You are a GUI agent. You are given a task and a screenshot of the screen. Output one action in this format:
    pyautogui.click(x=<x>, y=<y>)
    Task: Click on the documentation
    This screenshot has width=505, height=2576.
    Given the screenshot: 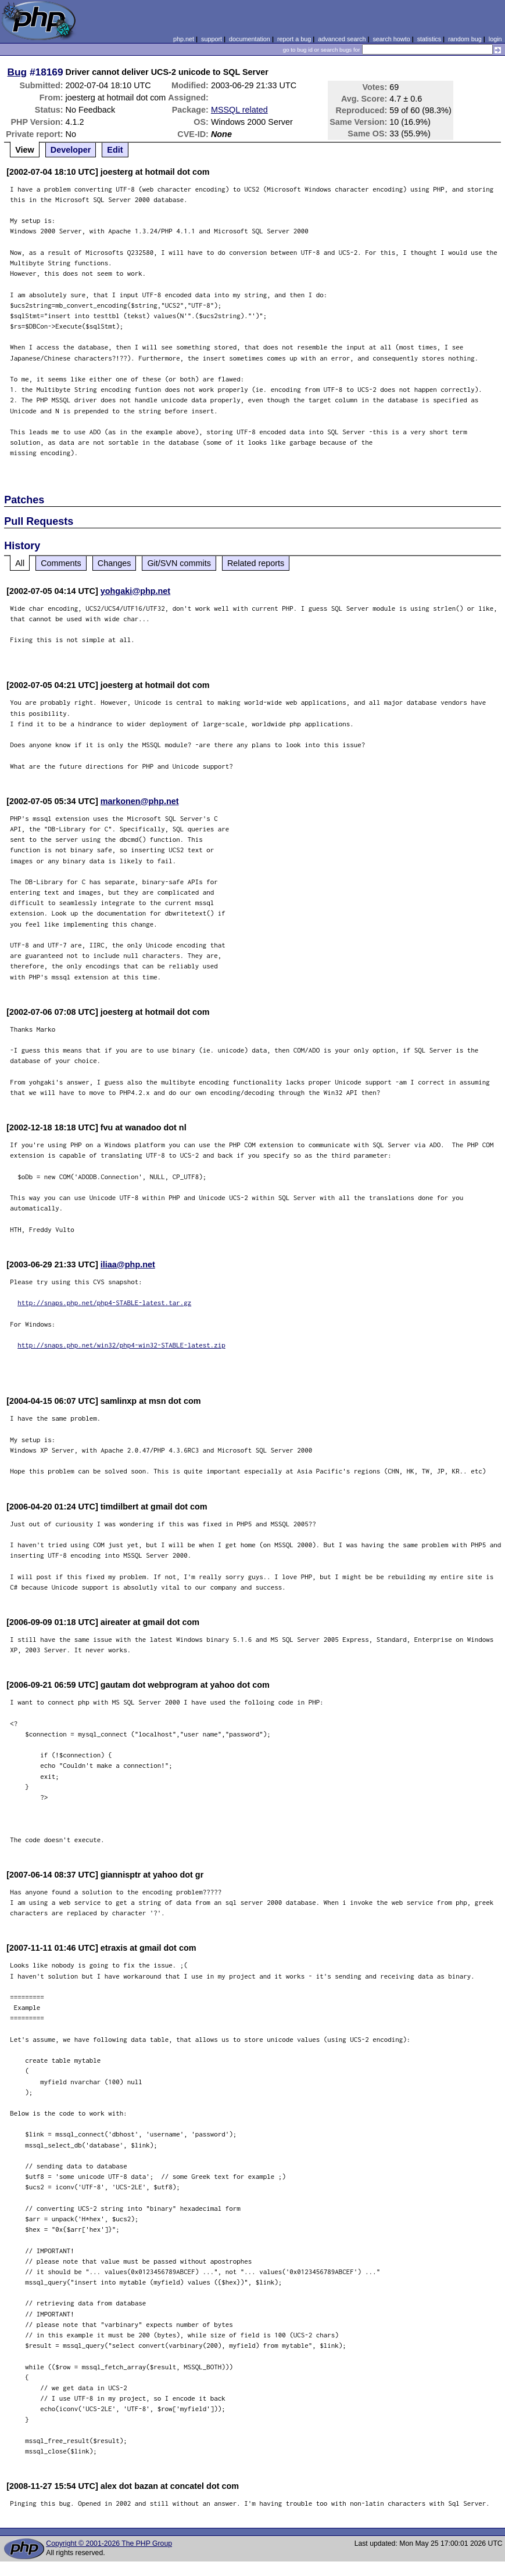 What is the action you would take?
    pyautogui.click(x=249, y=38)
    